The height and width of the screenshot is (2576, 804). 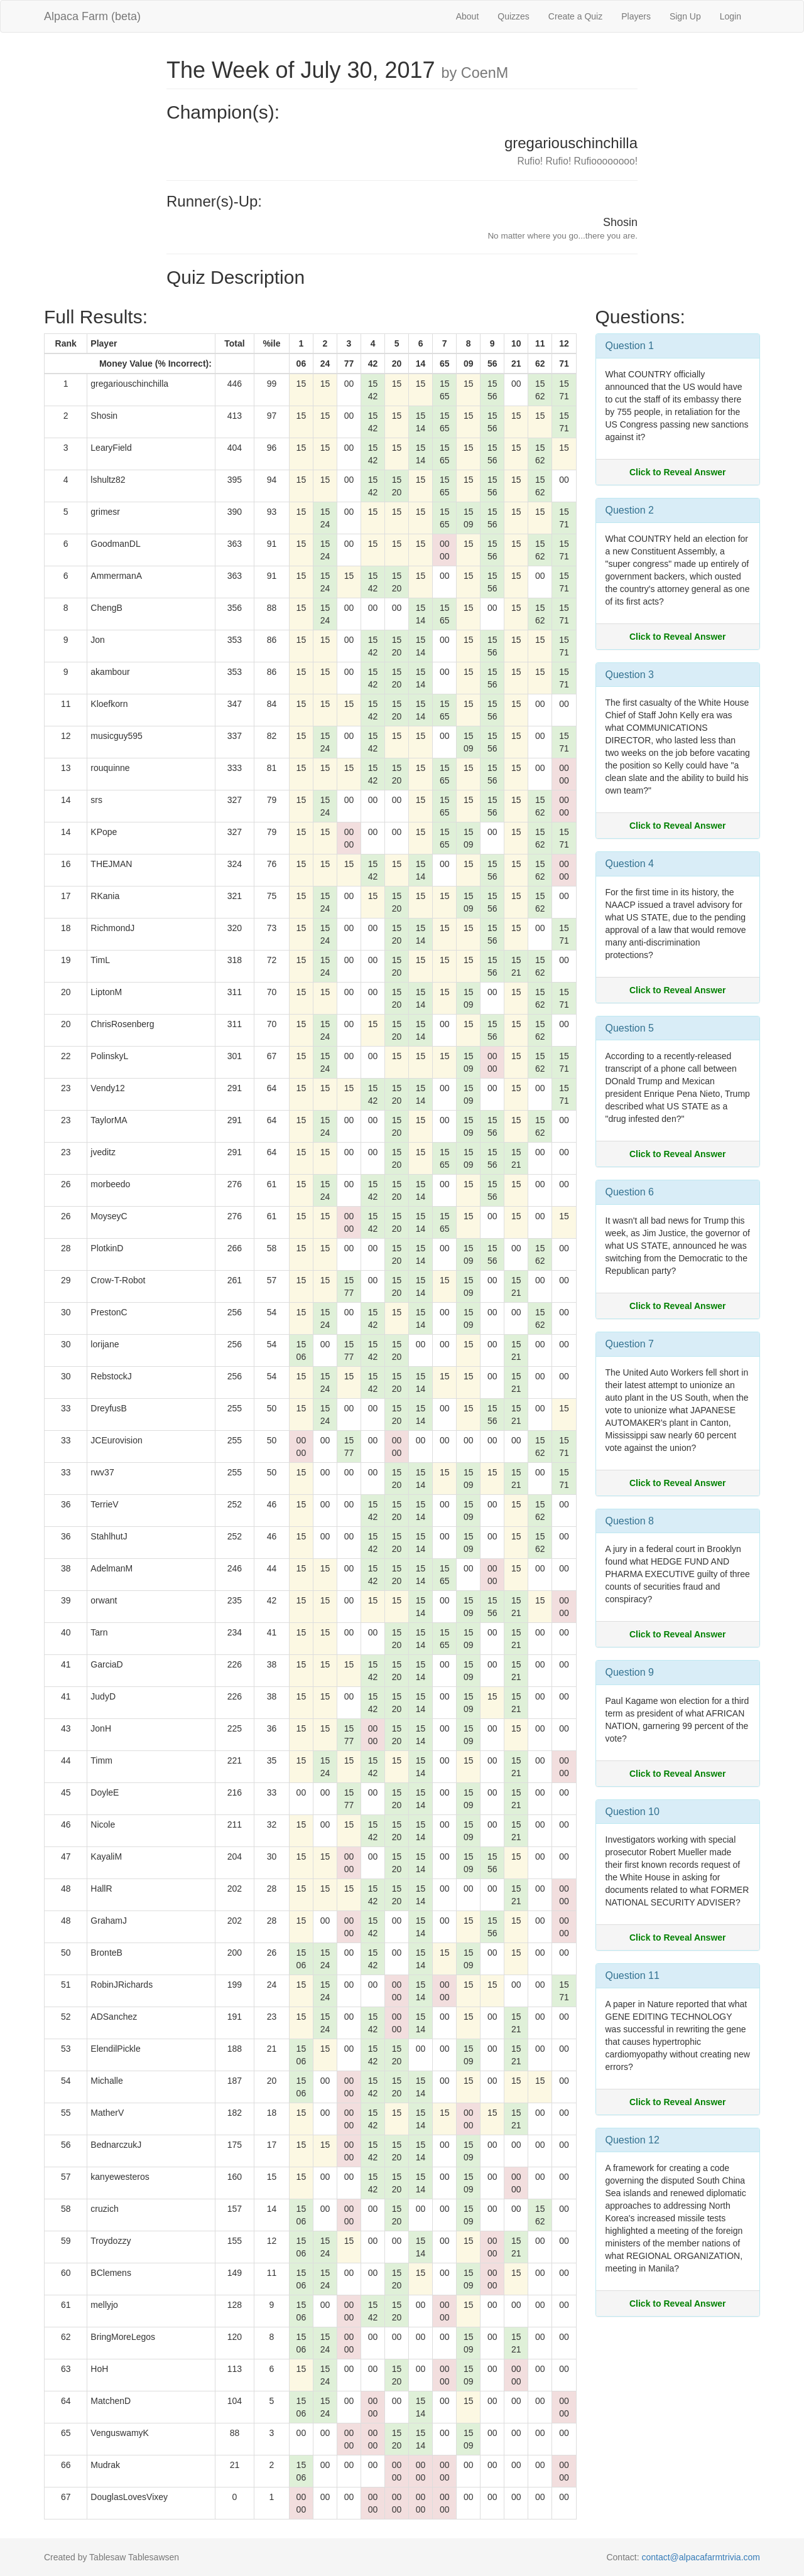 I want to click on Question 2, so click(x=630, y=510).